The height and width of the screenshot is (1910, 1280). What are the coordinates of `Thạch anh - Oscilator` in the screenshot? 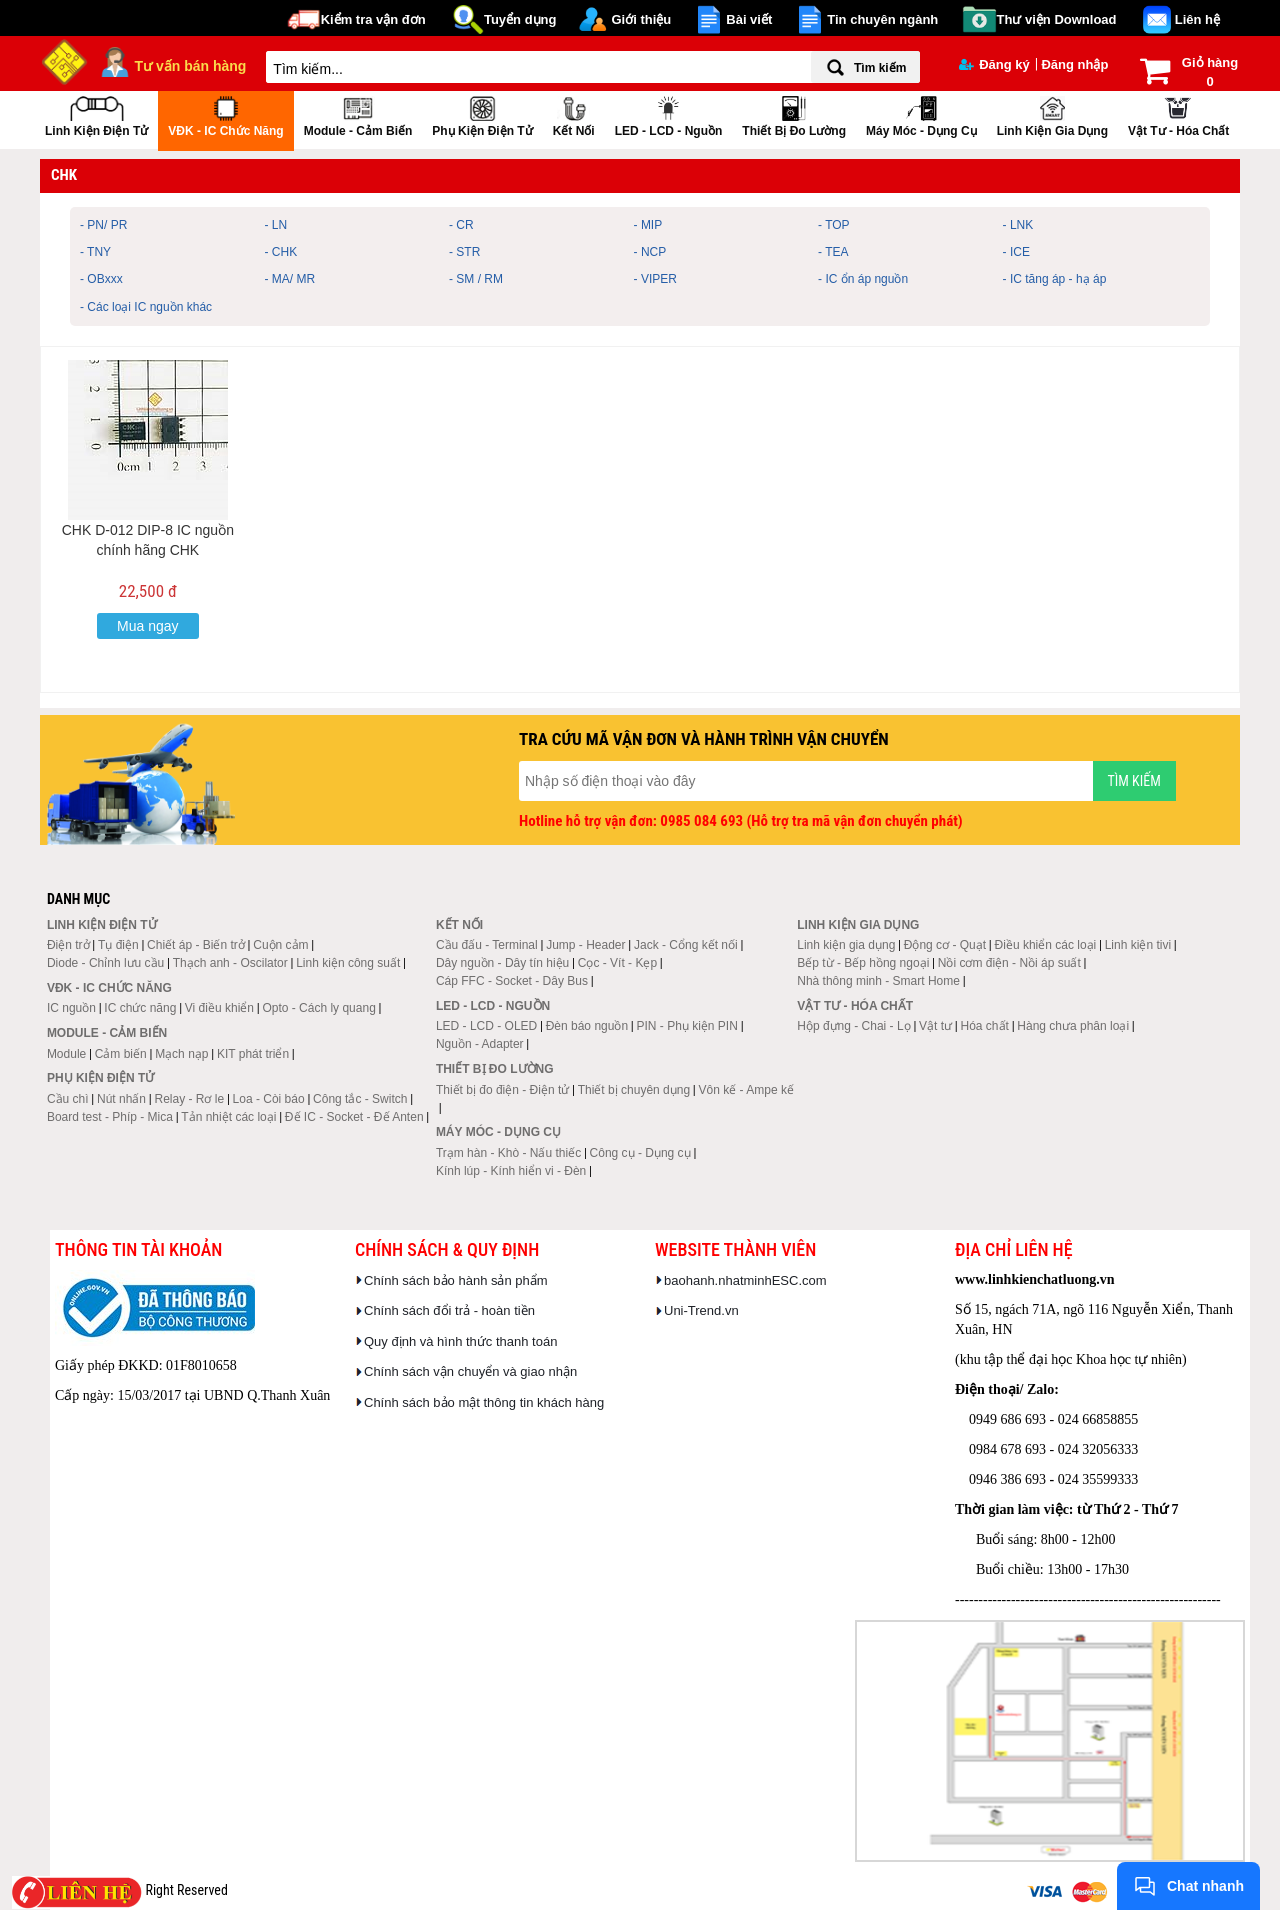 It's located at (230, 963).